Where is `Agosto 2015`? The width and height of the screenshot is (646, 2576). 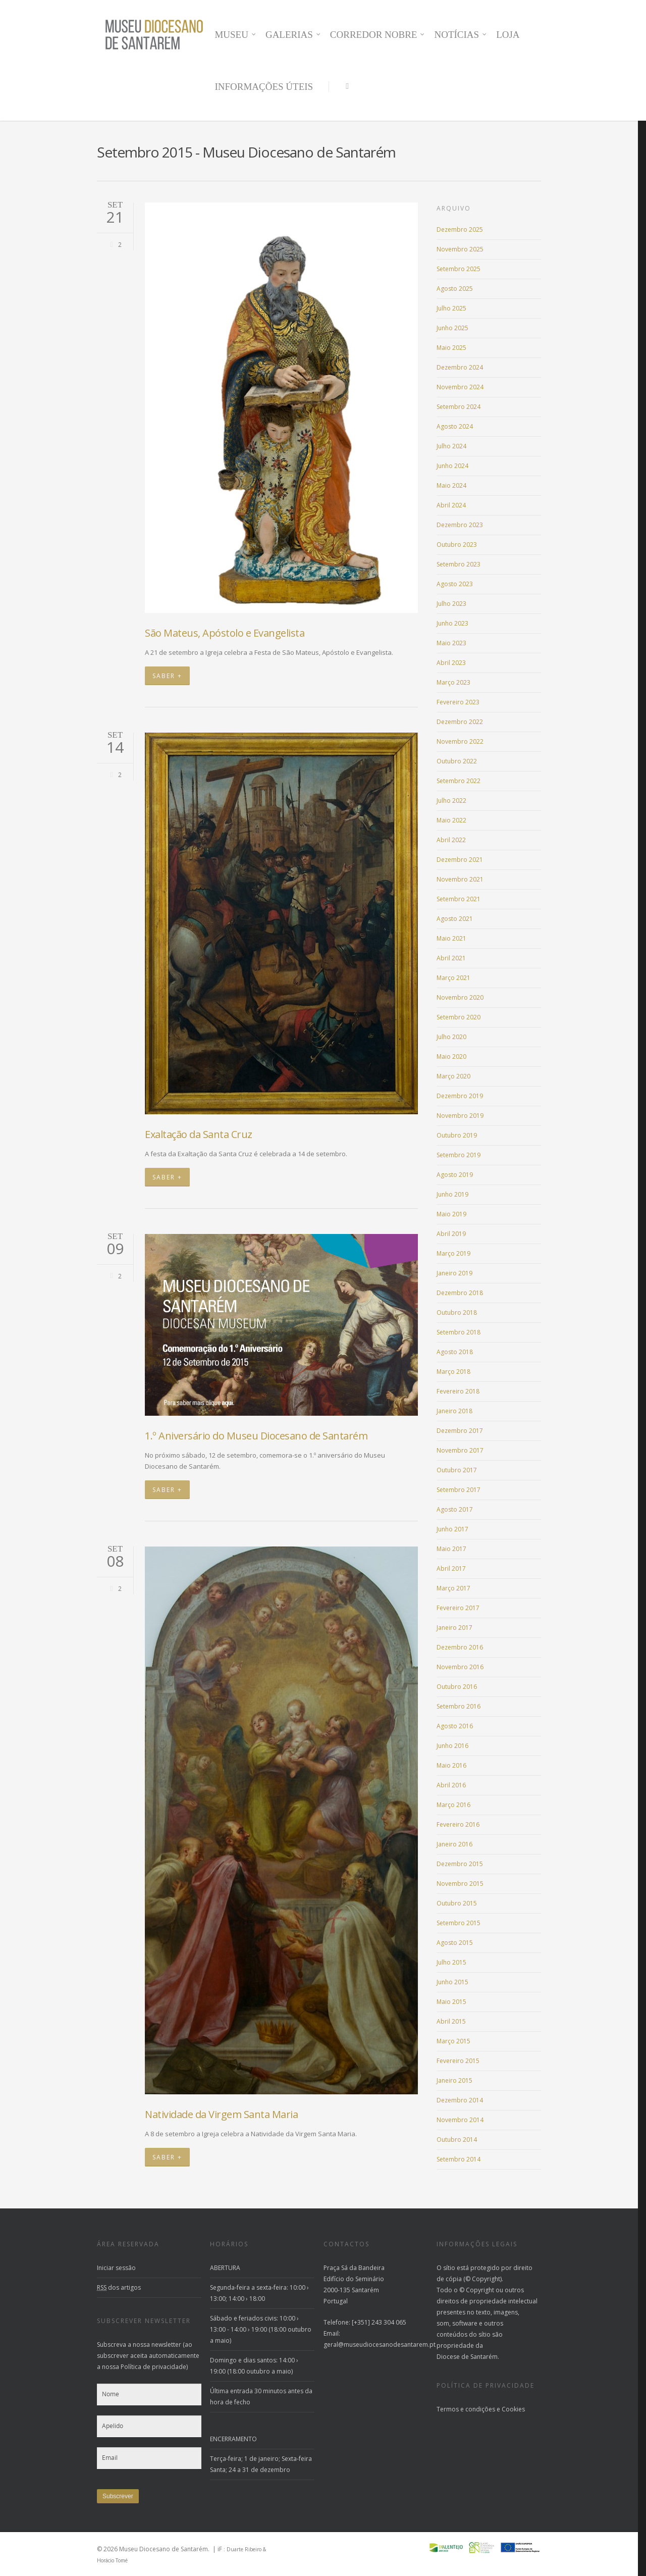
Agosto 2015 is located at coordinates (455, 1942).